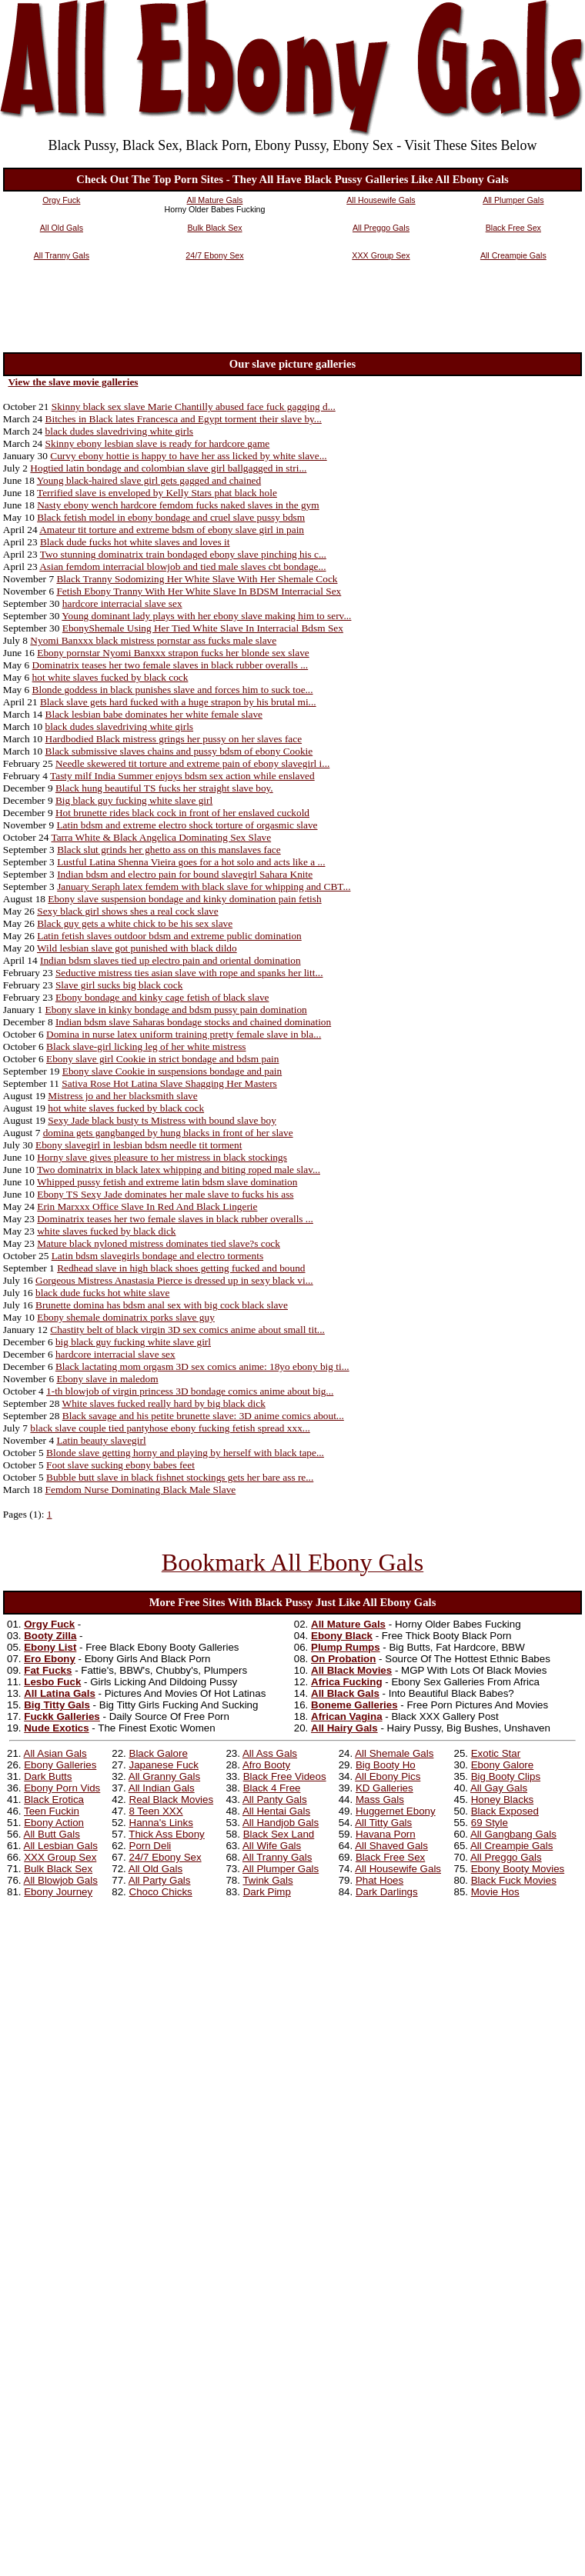  Describe the element at coordinates (170, 960) in the screenshot. I see `Indian bdsm slaves tied up electro pain and oriental domination` at that location.